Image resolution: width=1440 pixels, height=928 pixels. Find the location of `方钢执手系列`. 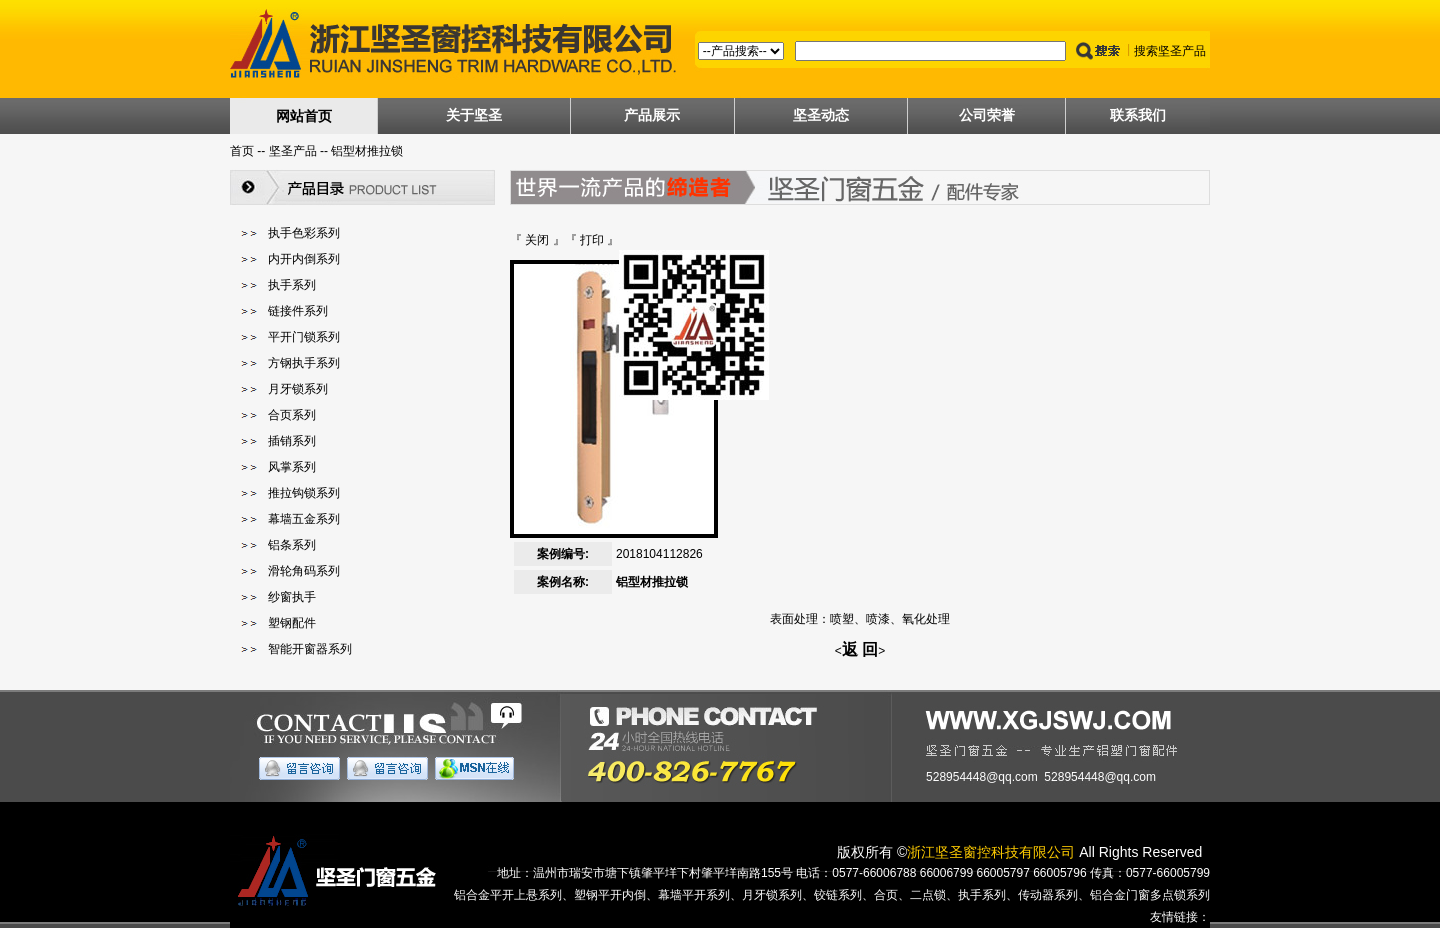

方钢执手系列 is located at coordinates (304, 363).